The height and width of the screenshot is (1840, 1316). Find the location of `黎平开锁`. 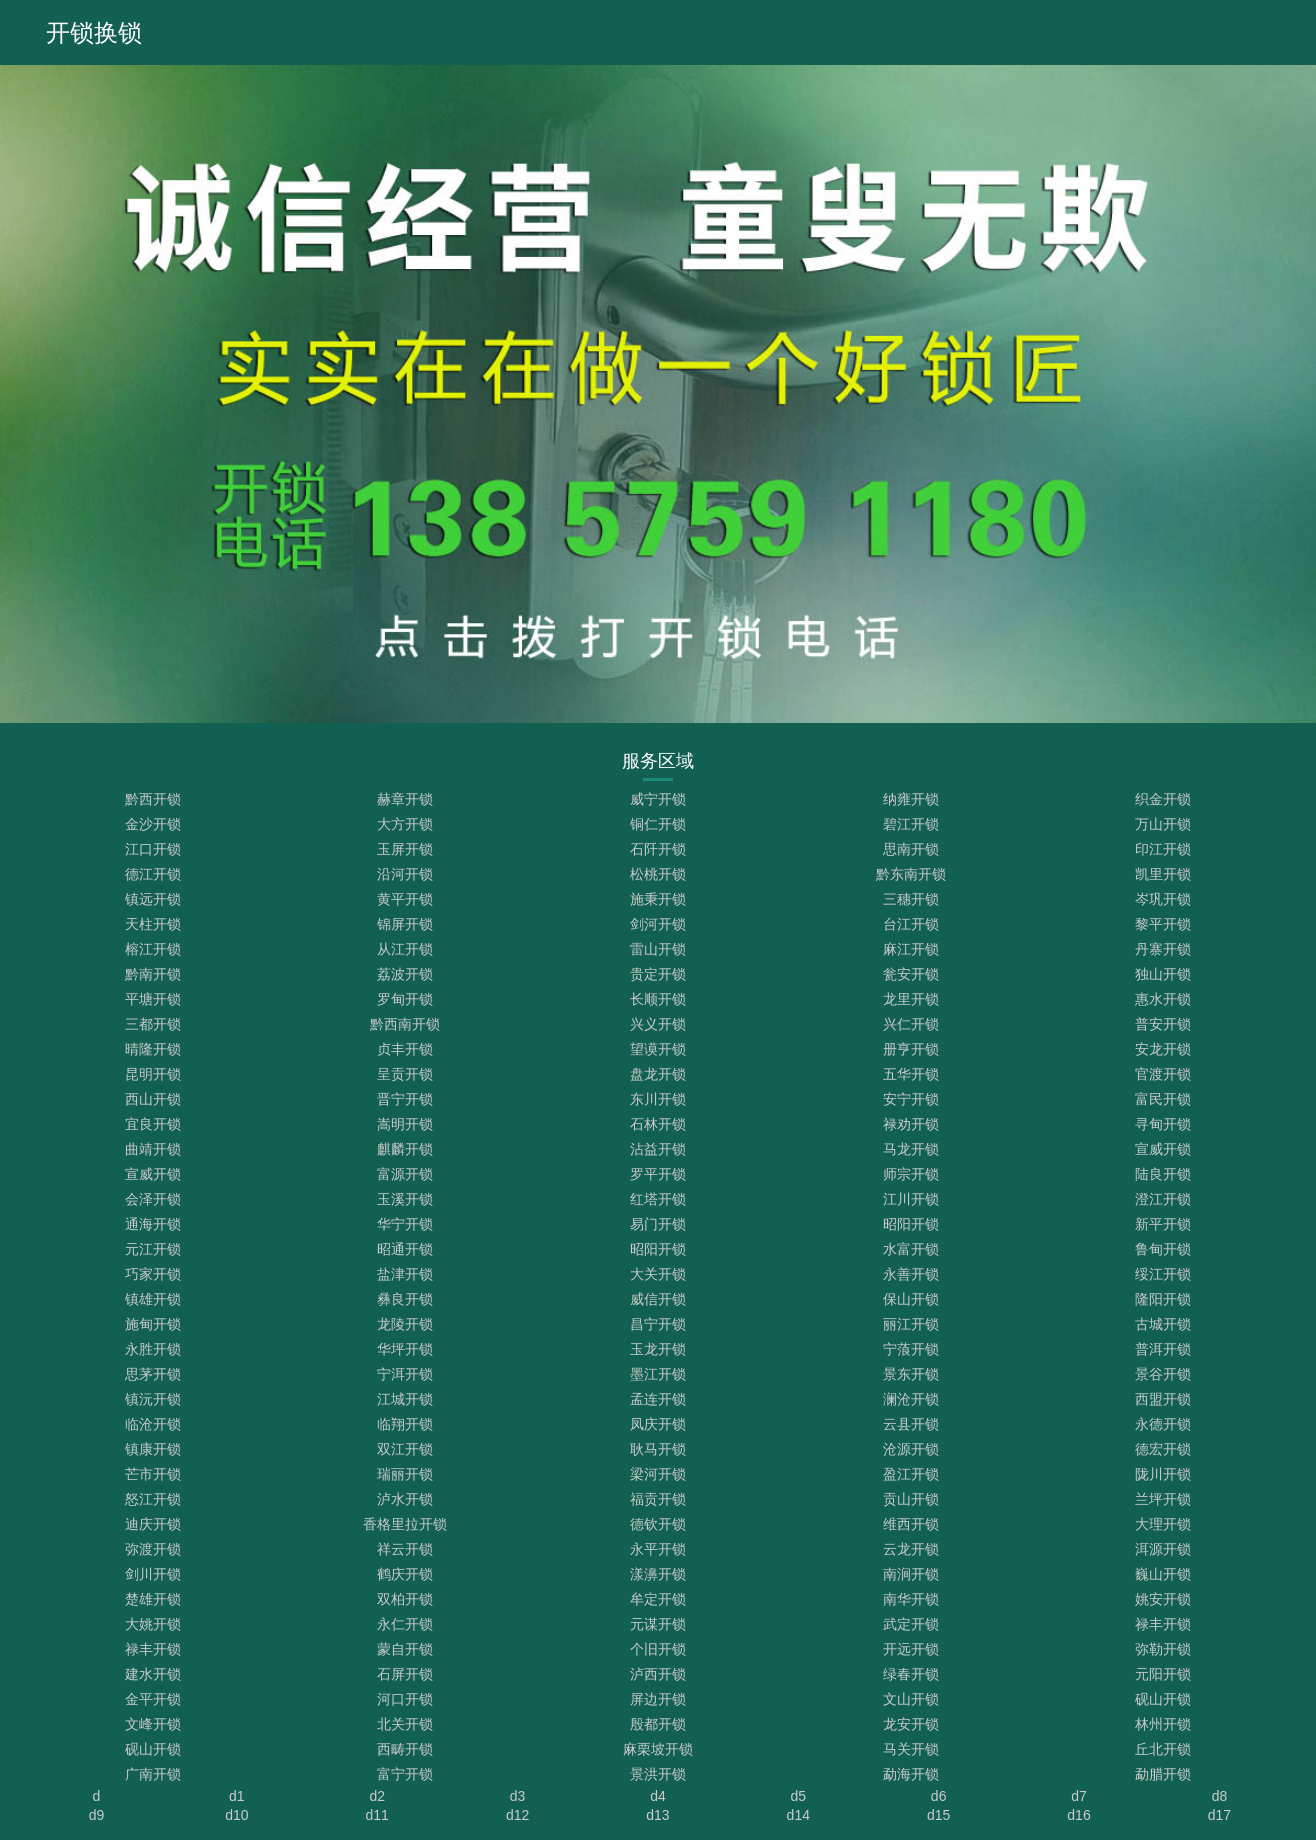

黎平开锁 is located at coordinates (1163, 924).